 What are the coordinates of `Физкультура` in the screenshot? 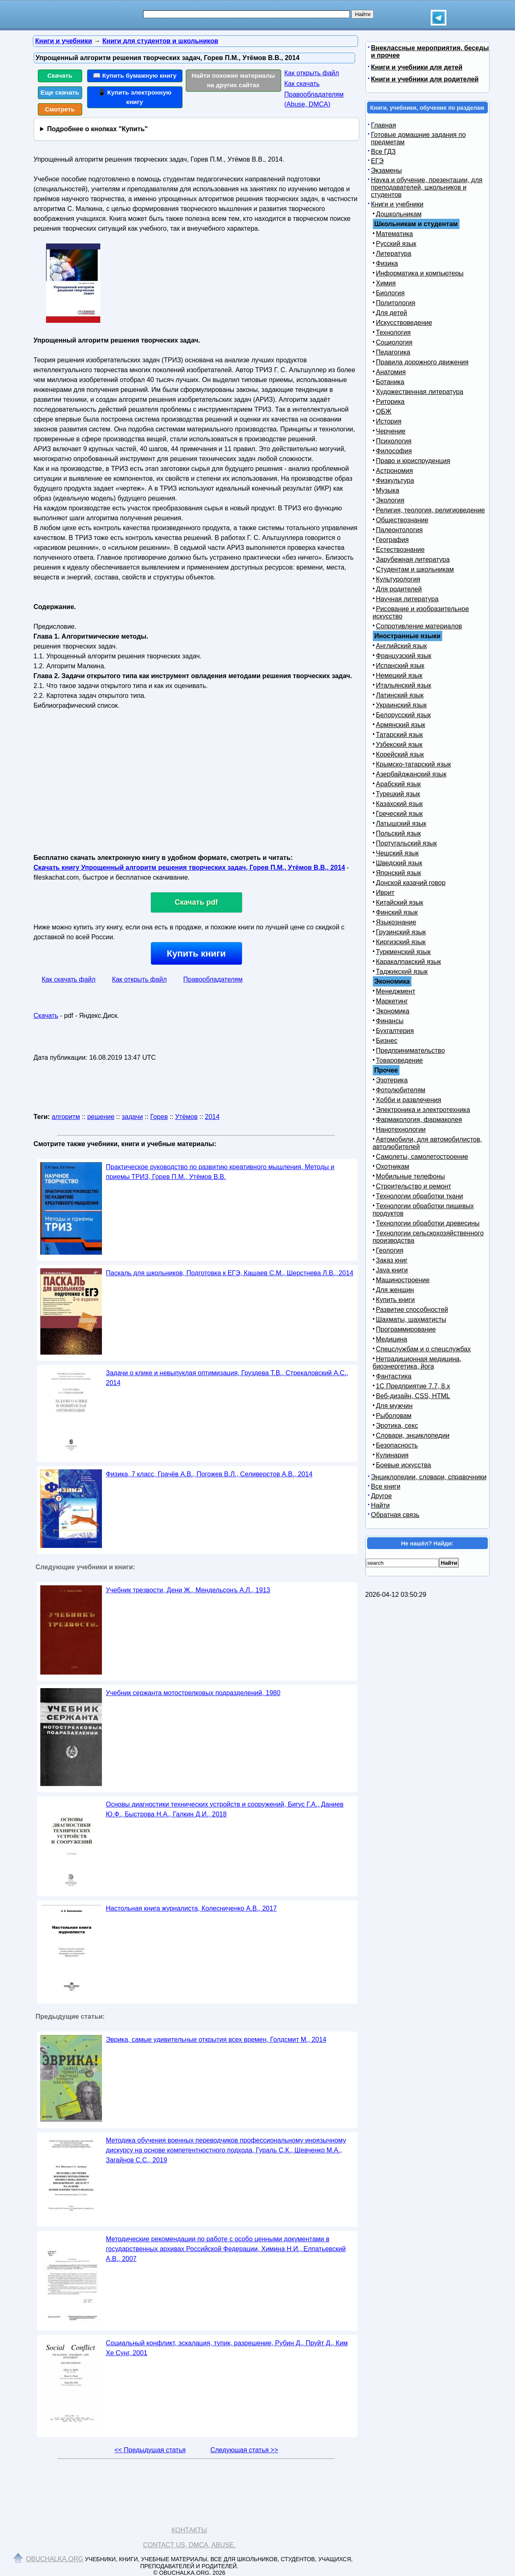 It's located at (395, 480).